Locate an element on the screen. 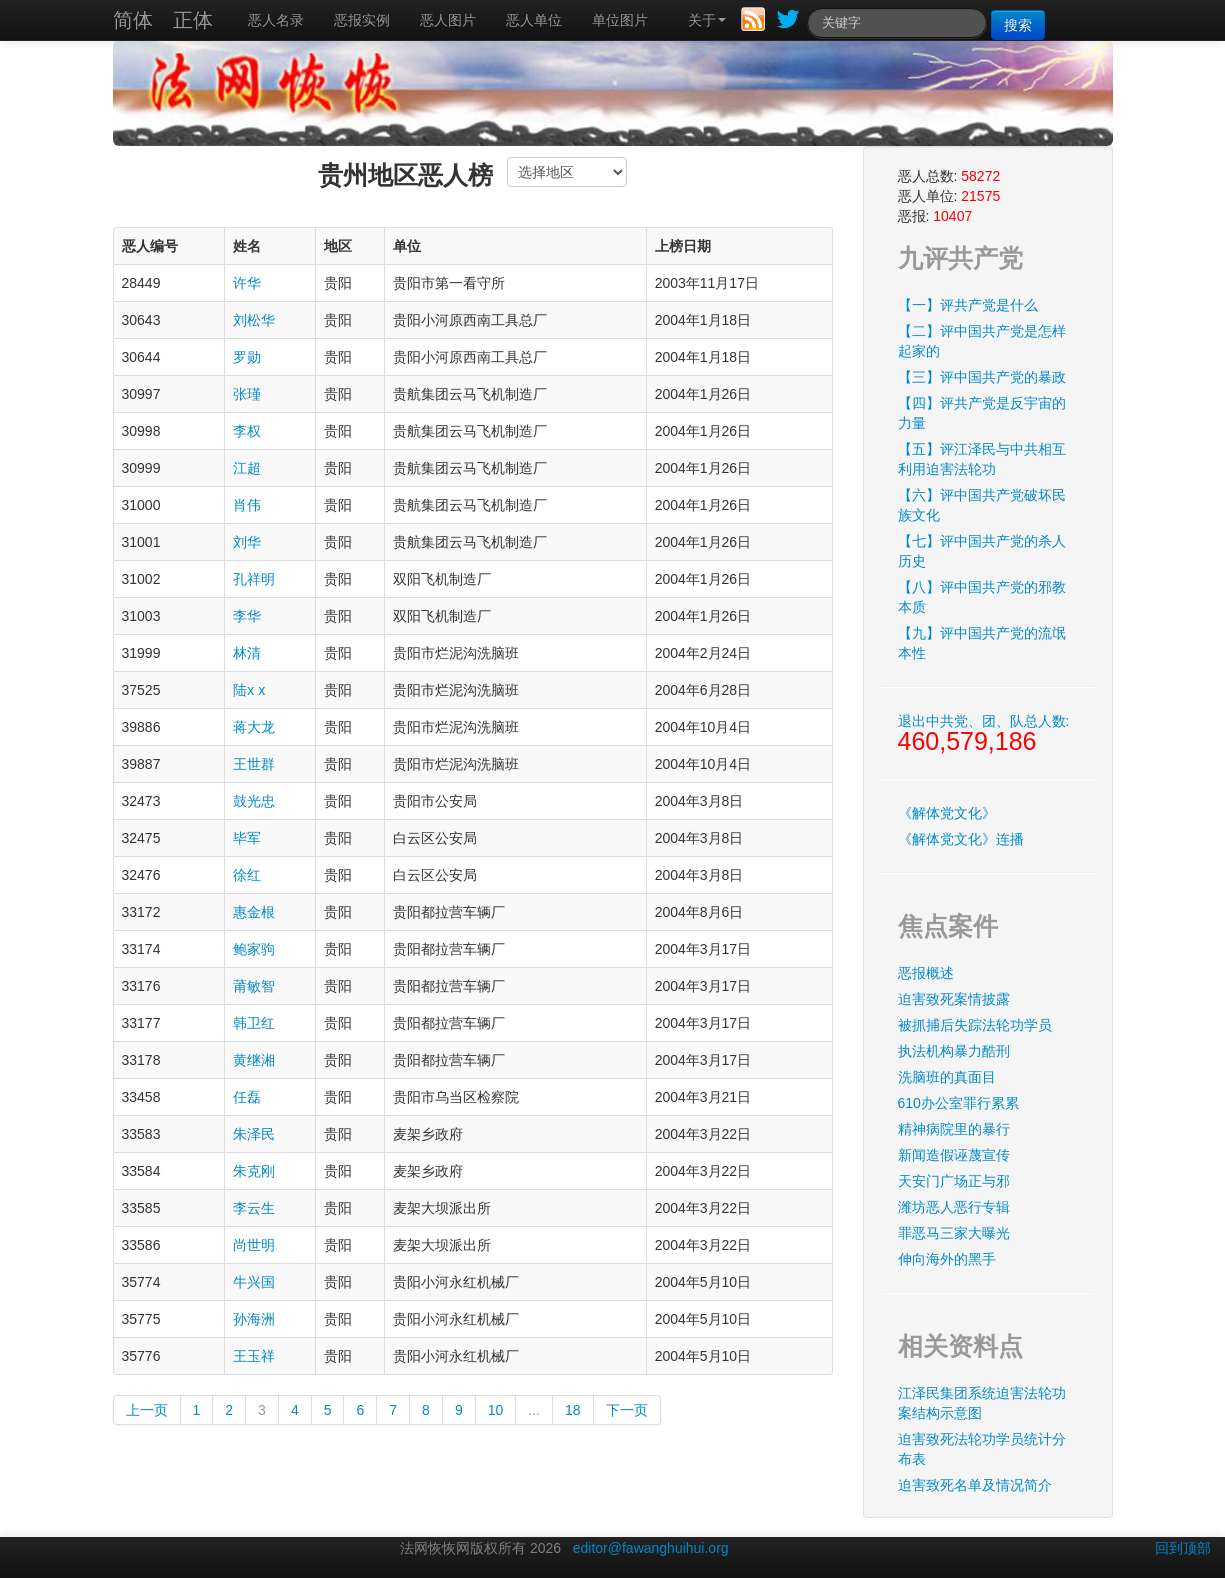 The image size is (1225, 1578). 【二】评中国共产党是怎样起家的 is located at coordinates (982, 341).